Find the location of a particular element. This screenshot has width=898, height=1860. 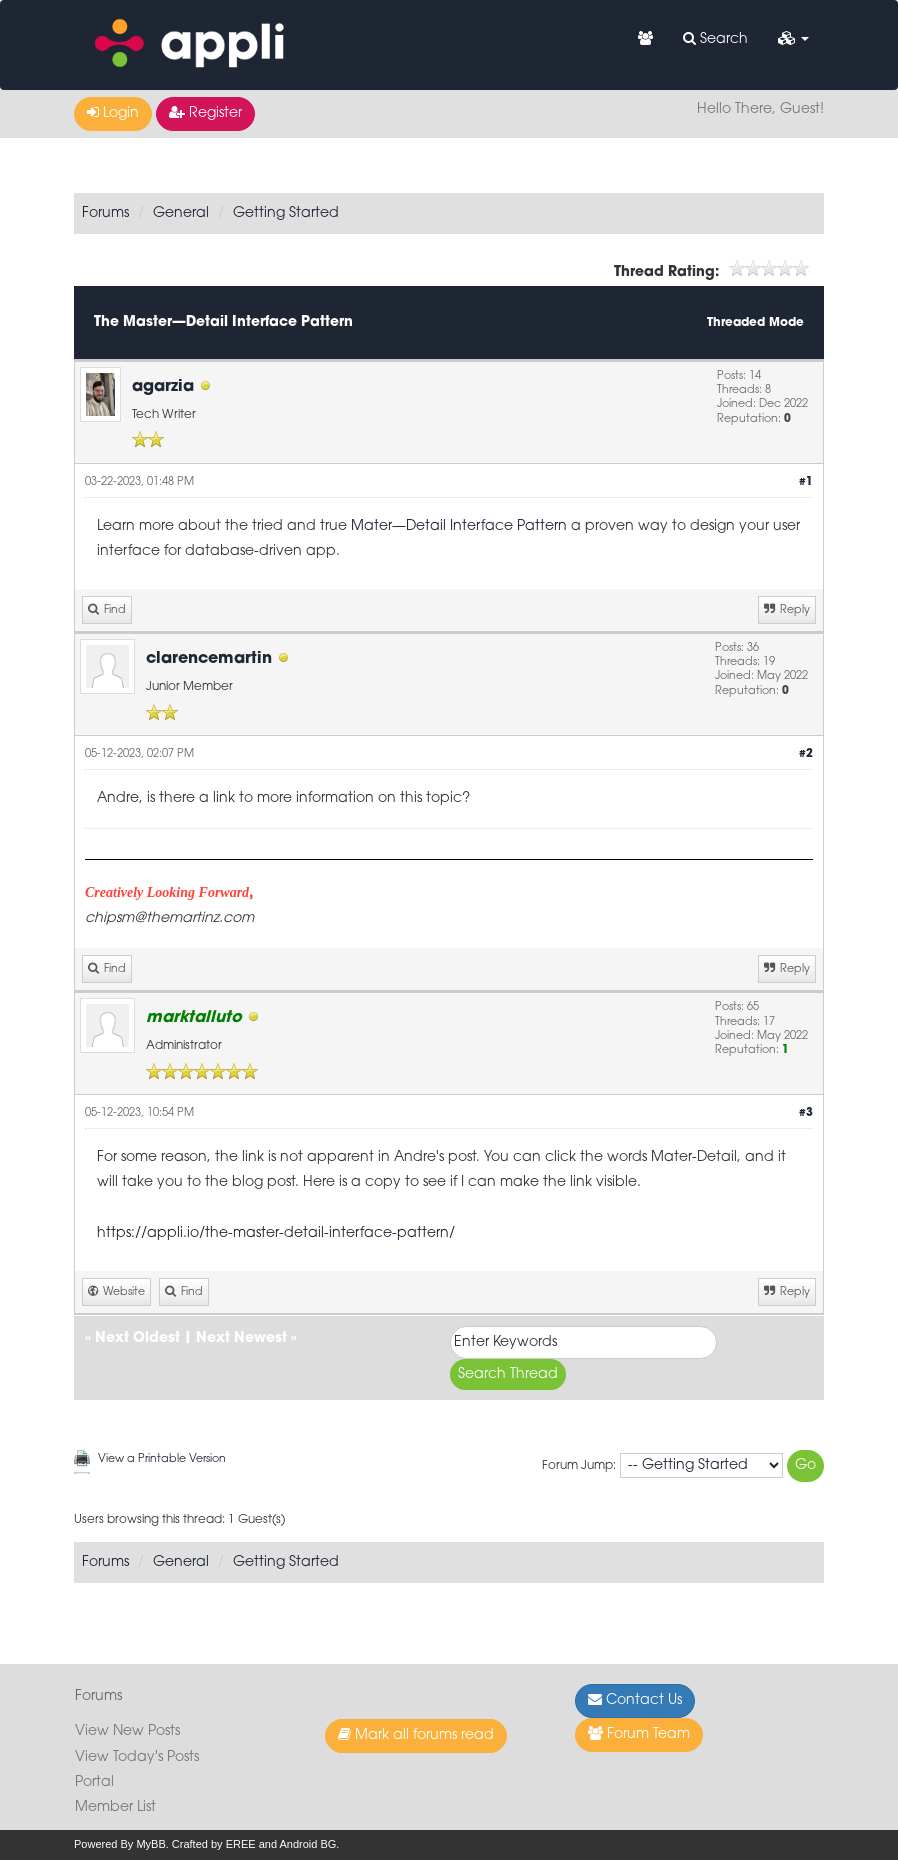

Register is located at coordinates (205, 113).